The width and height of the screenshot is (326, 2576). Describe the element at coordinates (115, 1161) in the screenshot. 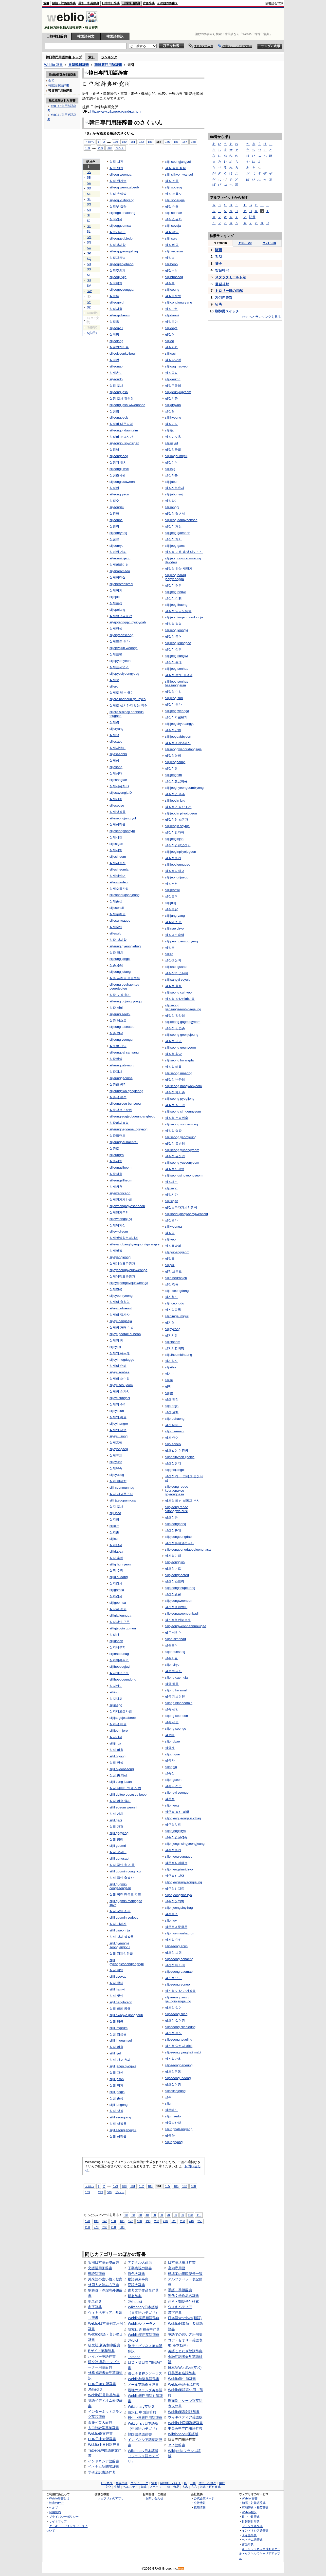

I see `실증시험` at that location.